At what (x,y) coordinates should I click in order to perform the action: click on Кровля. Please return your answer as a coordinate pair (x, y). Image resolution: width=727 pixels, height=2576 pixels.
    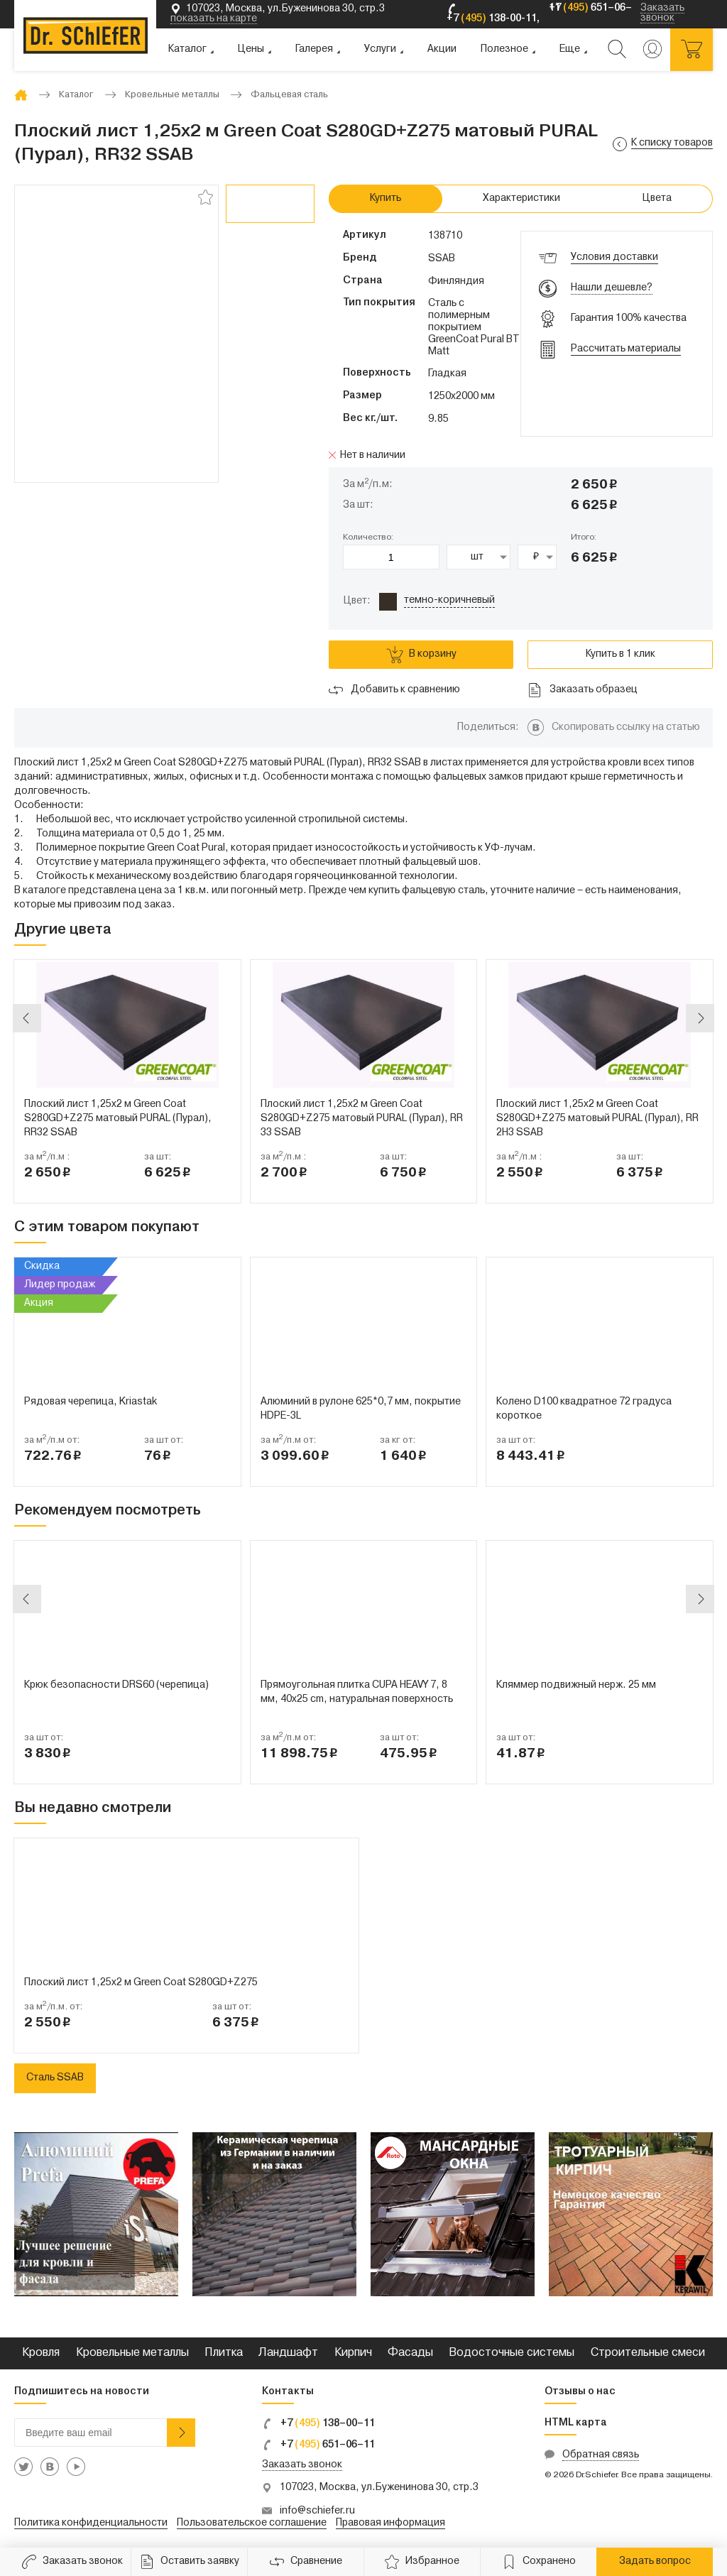
    Looking at the image, I should click on (41, 2353).